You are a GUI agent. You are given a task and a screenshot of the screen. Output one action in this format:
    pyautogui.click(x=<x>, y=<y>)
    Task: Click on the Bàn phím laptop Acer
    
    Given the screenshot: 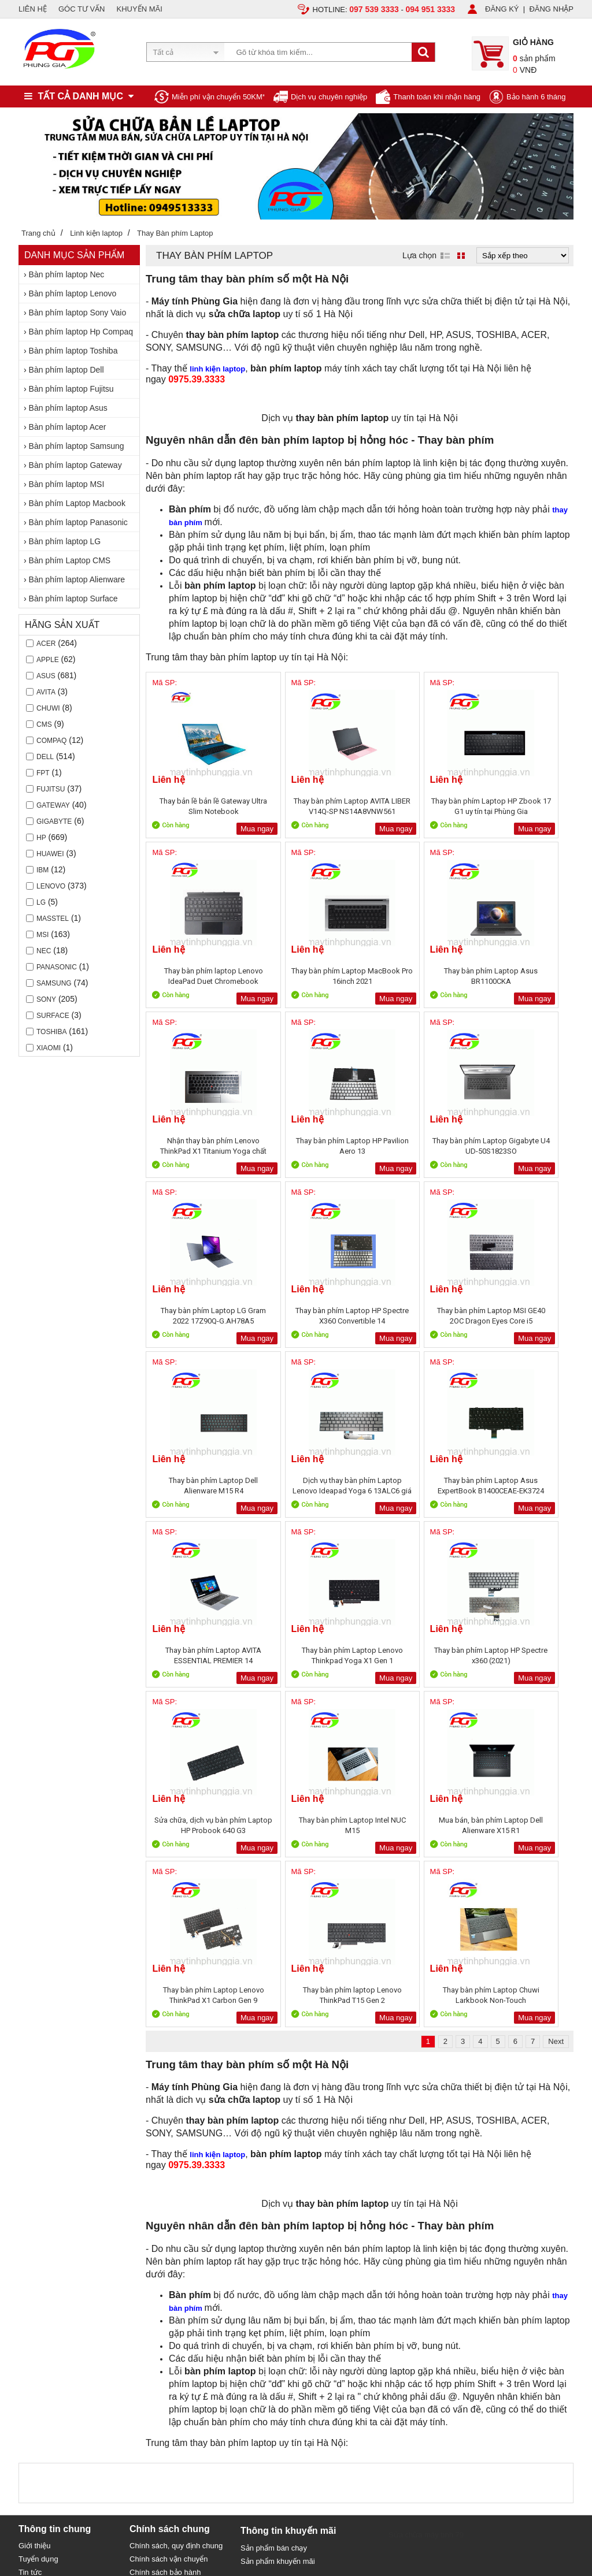 What is the action you would take?
    pyautogui.click(x=67, y=427)
    